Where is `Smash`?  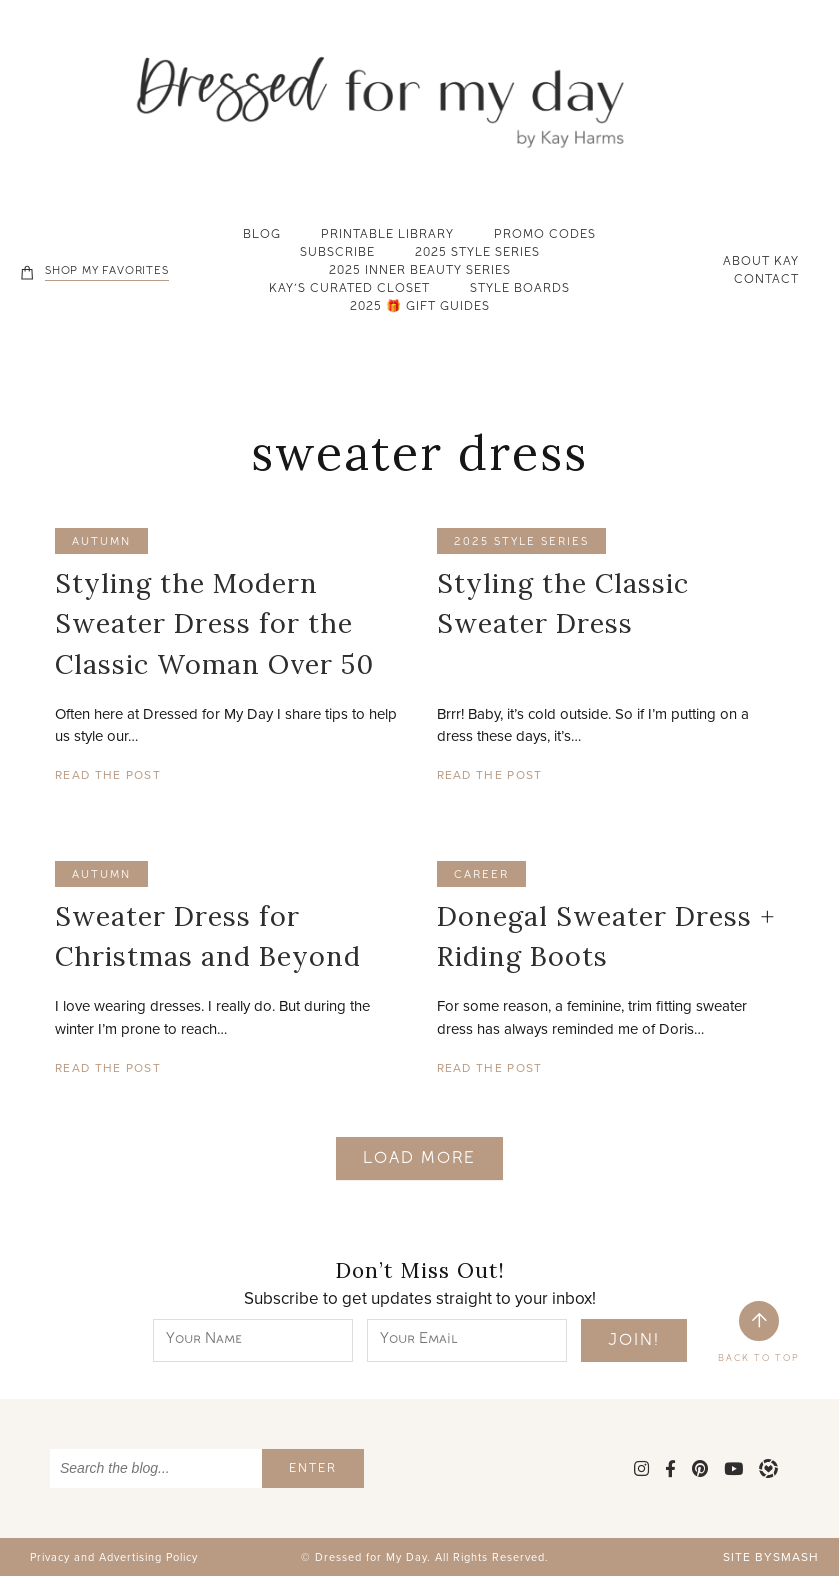
Smash is located at coordinates (796, 1557).